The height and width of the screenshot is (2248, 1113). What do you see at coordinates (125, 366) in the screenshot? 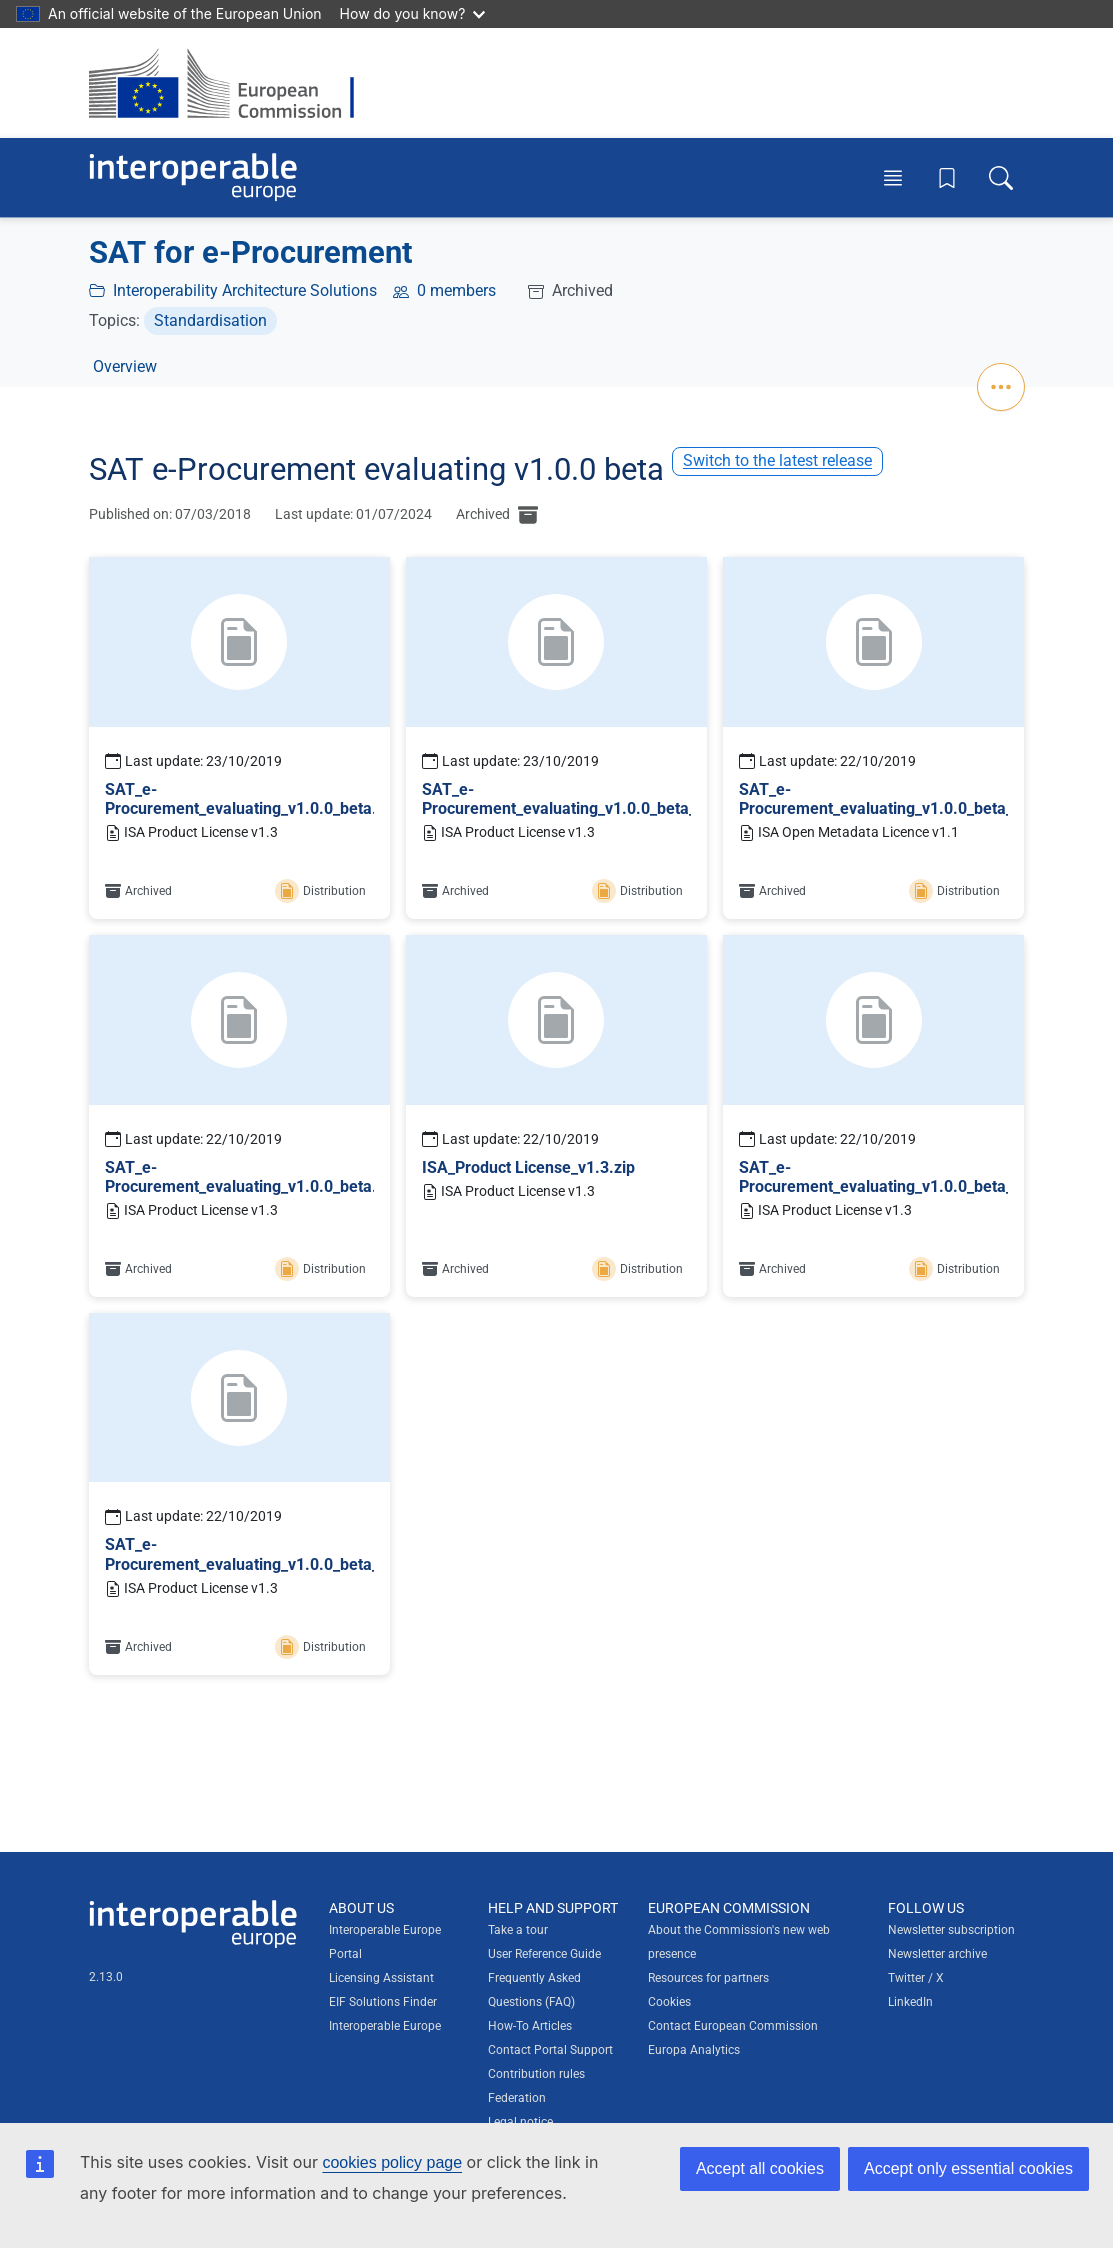
I see `Overview` at bounding box center [125, 366].